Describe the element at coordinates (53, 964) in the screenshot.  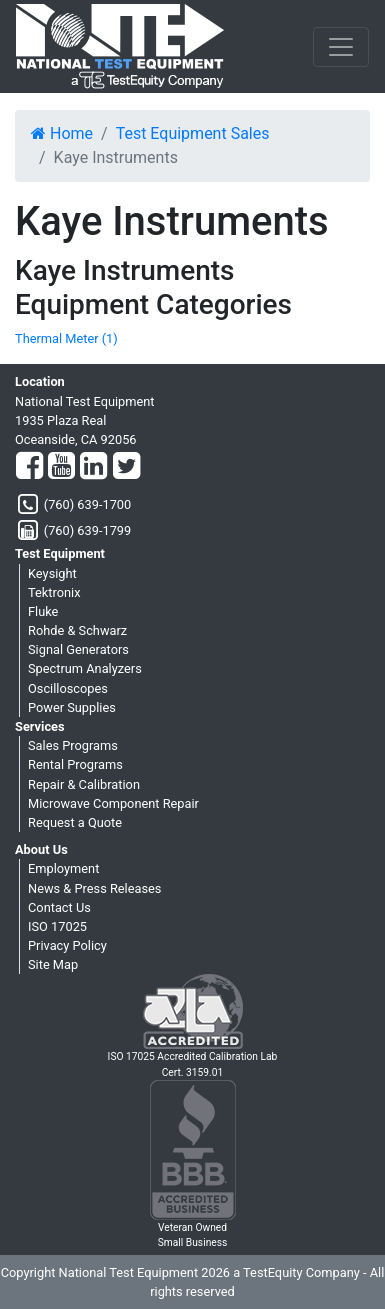
I see `Site Map` at that location.